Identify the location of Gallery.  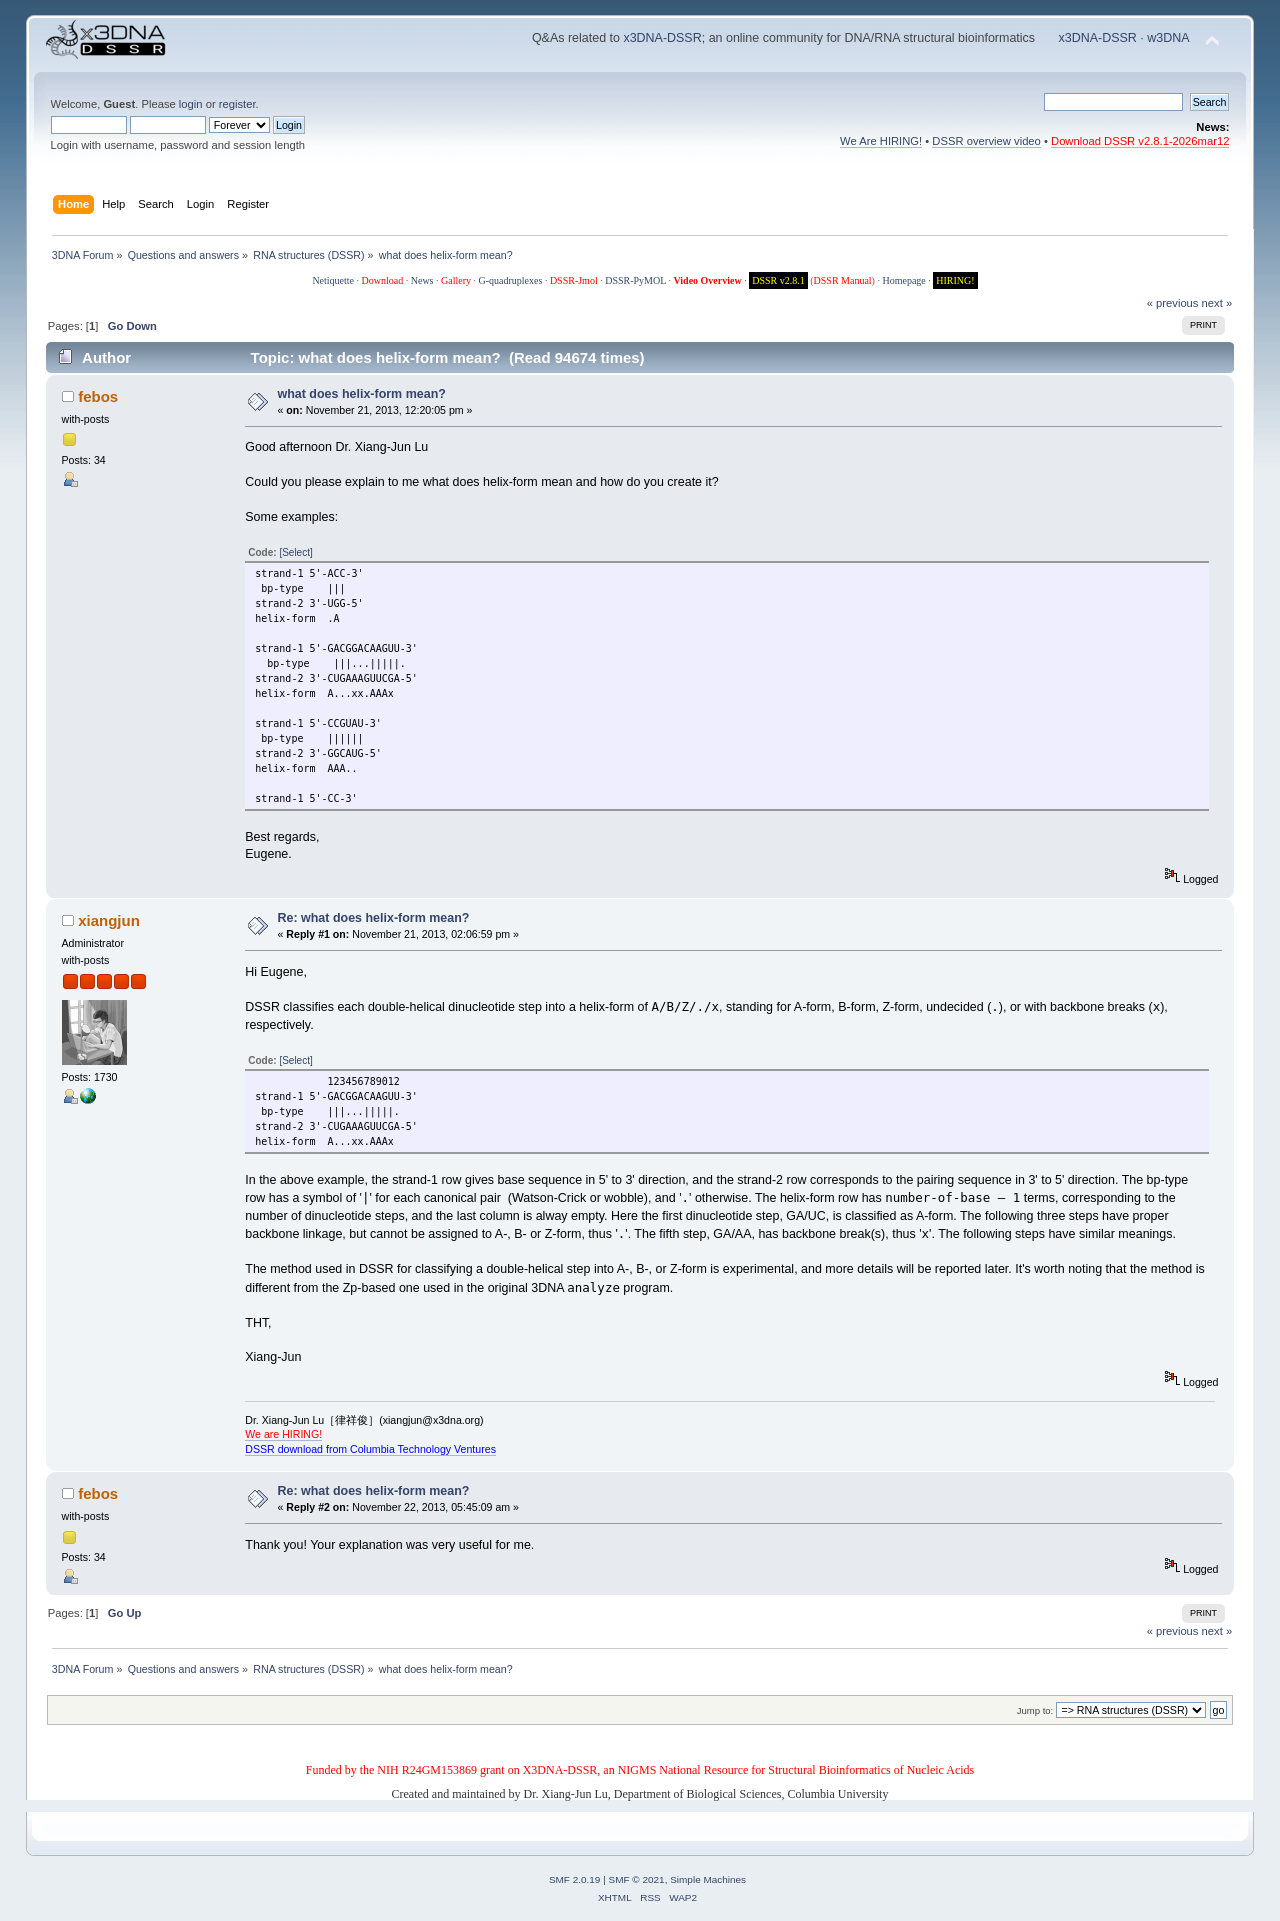
(456, 280).